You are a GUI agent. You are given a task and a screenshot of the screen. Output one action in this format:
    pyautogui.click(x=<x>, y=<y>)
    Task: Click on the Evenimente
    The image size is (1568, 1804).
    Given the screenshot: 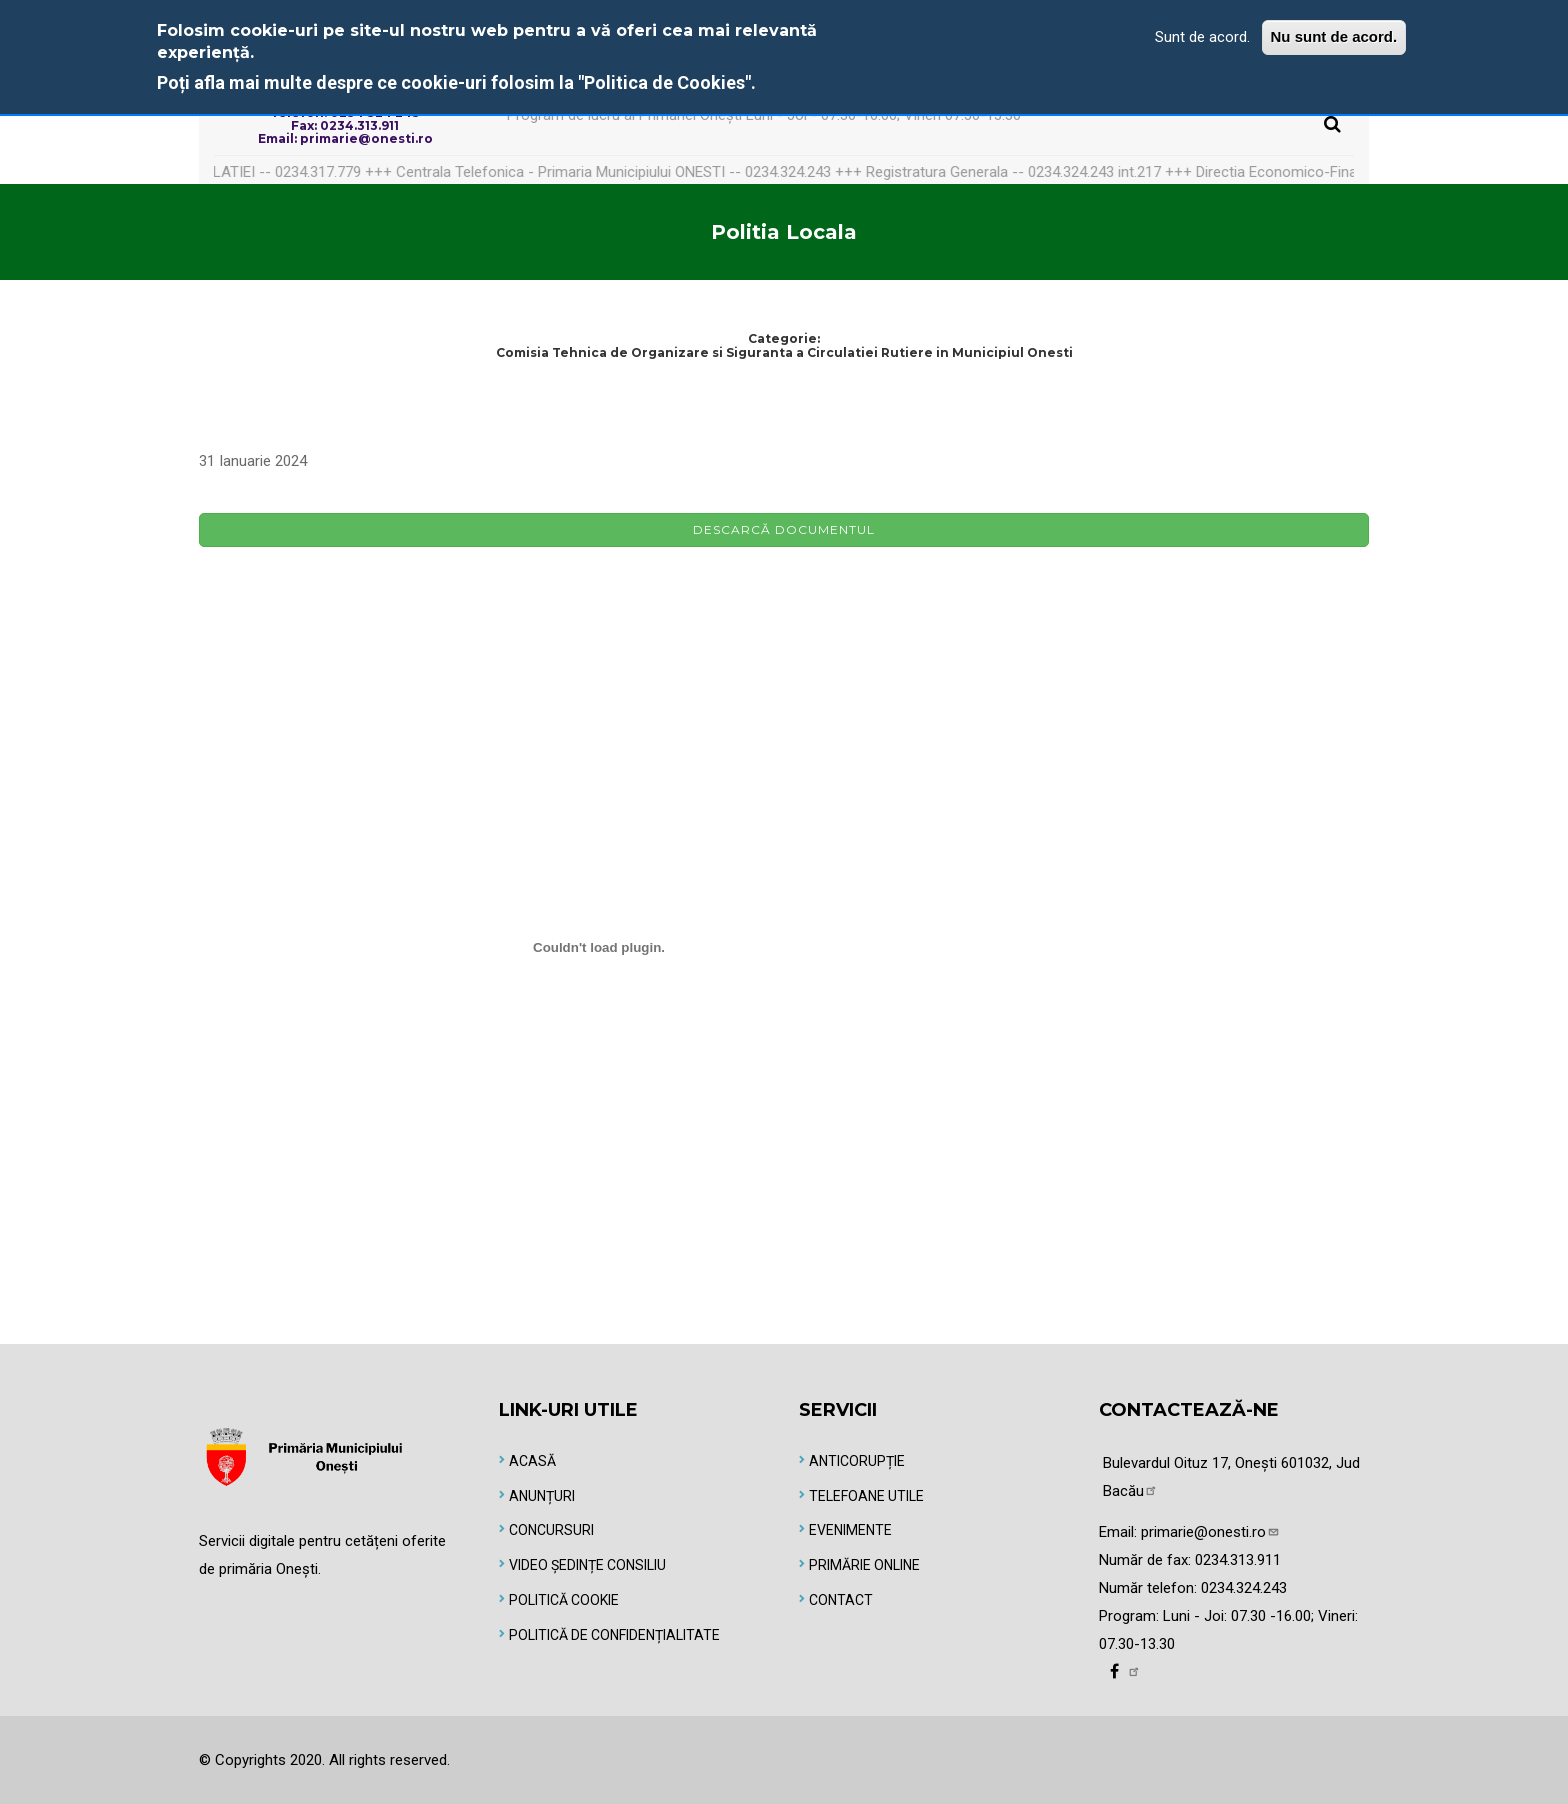 What is the action you would take?
    pyautogui.click(x=850, y=1530)
    